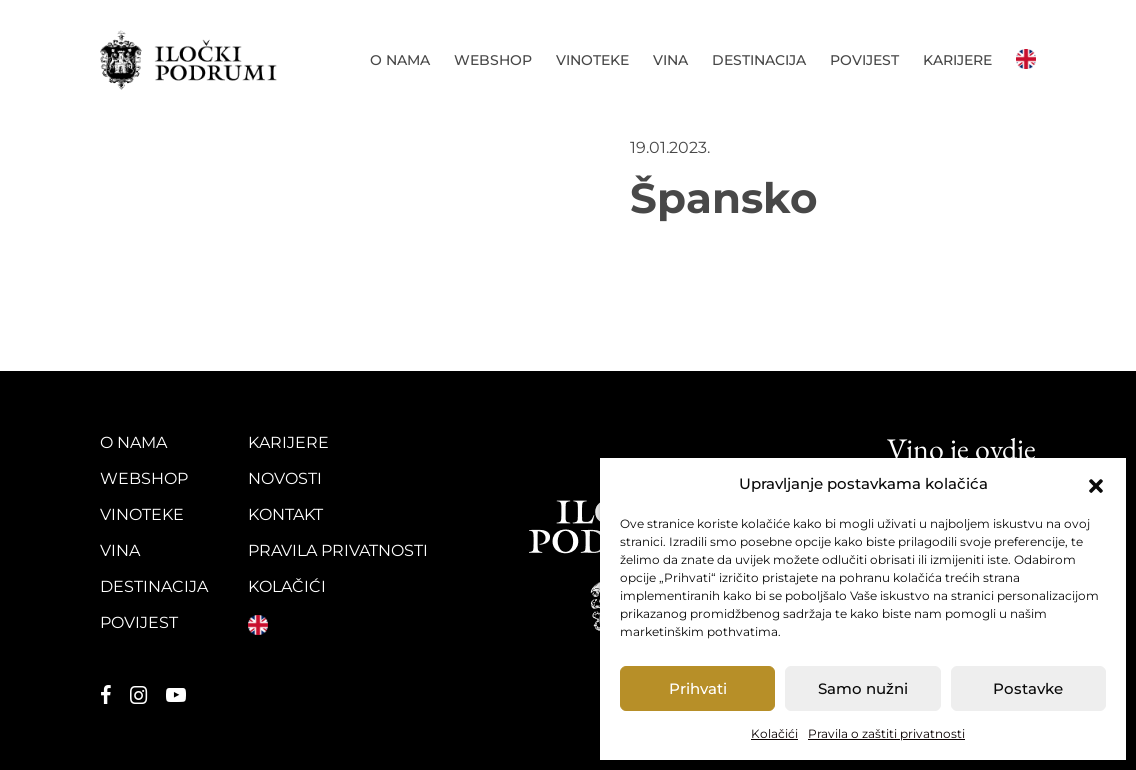 The image size is (1136, 770). Describe the element at coordinates (285, 514) in the screenshot. I see `Kontakt` at that location.